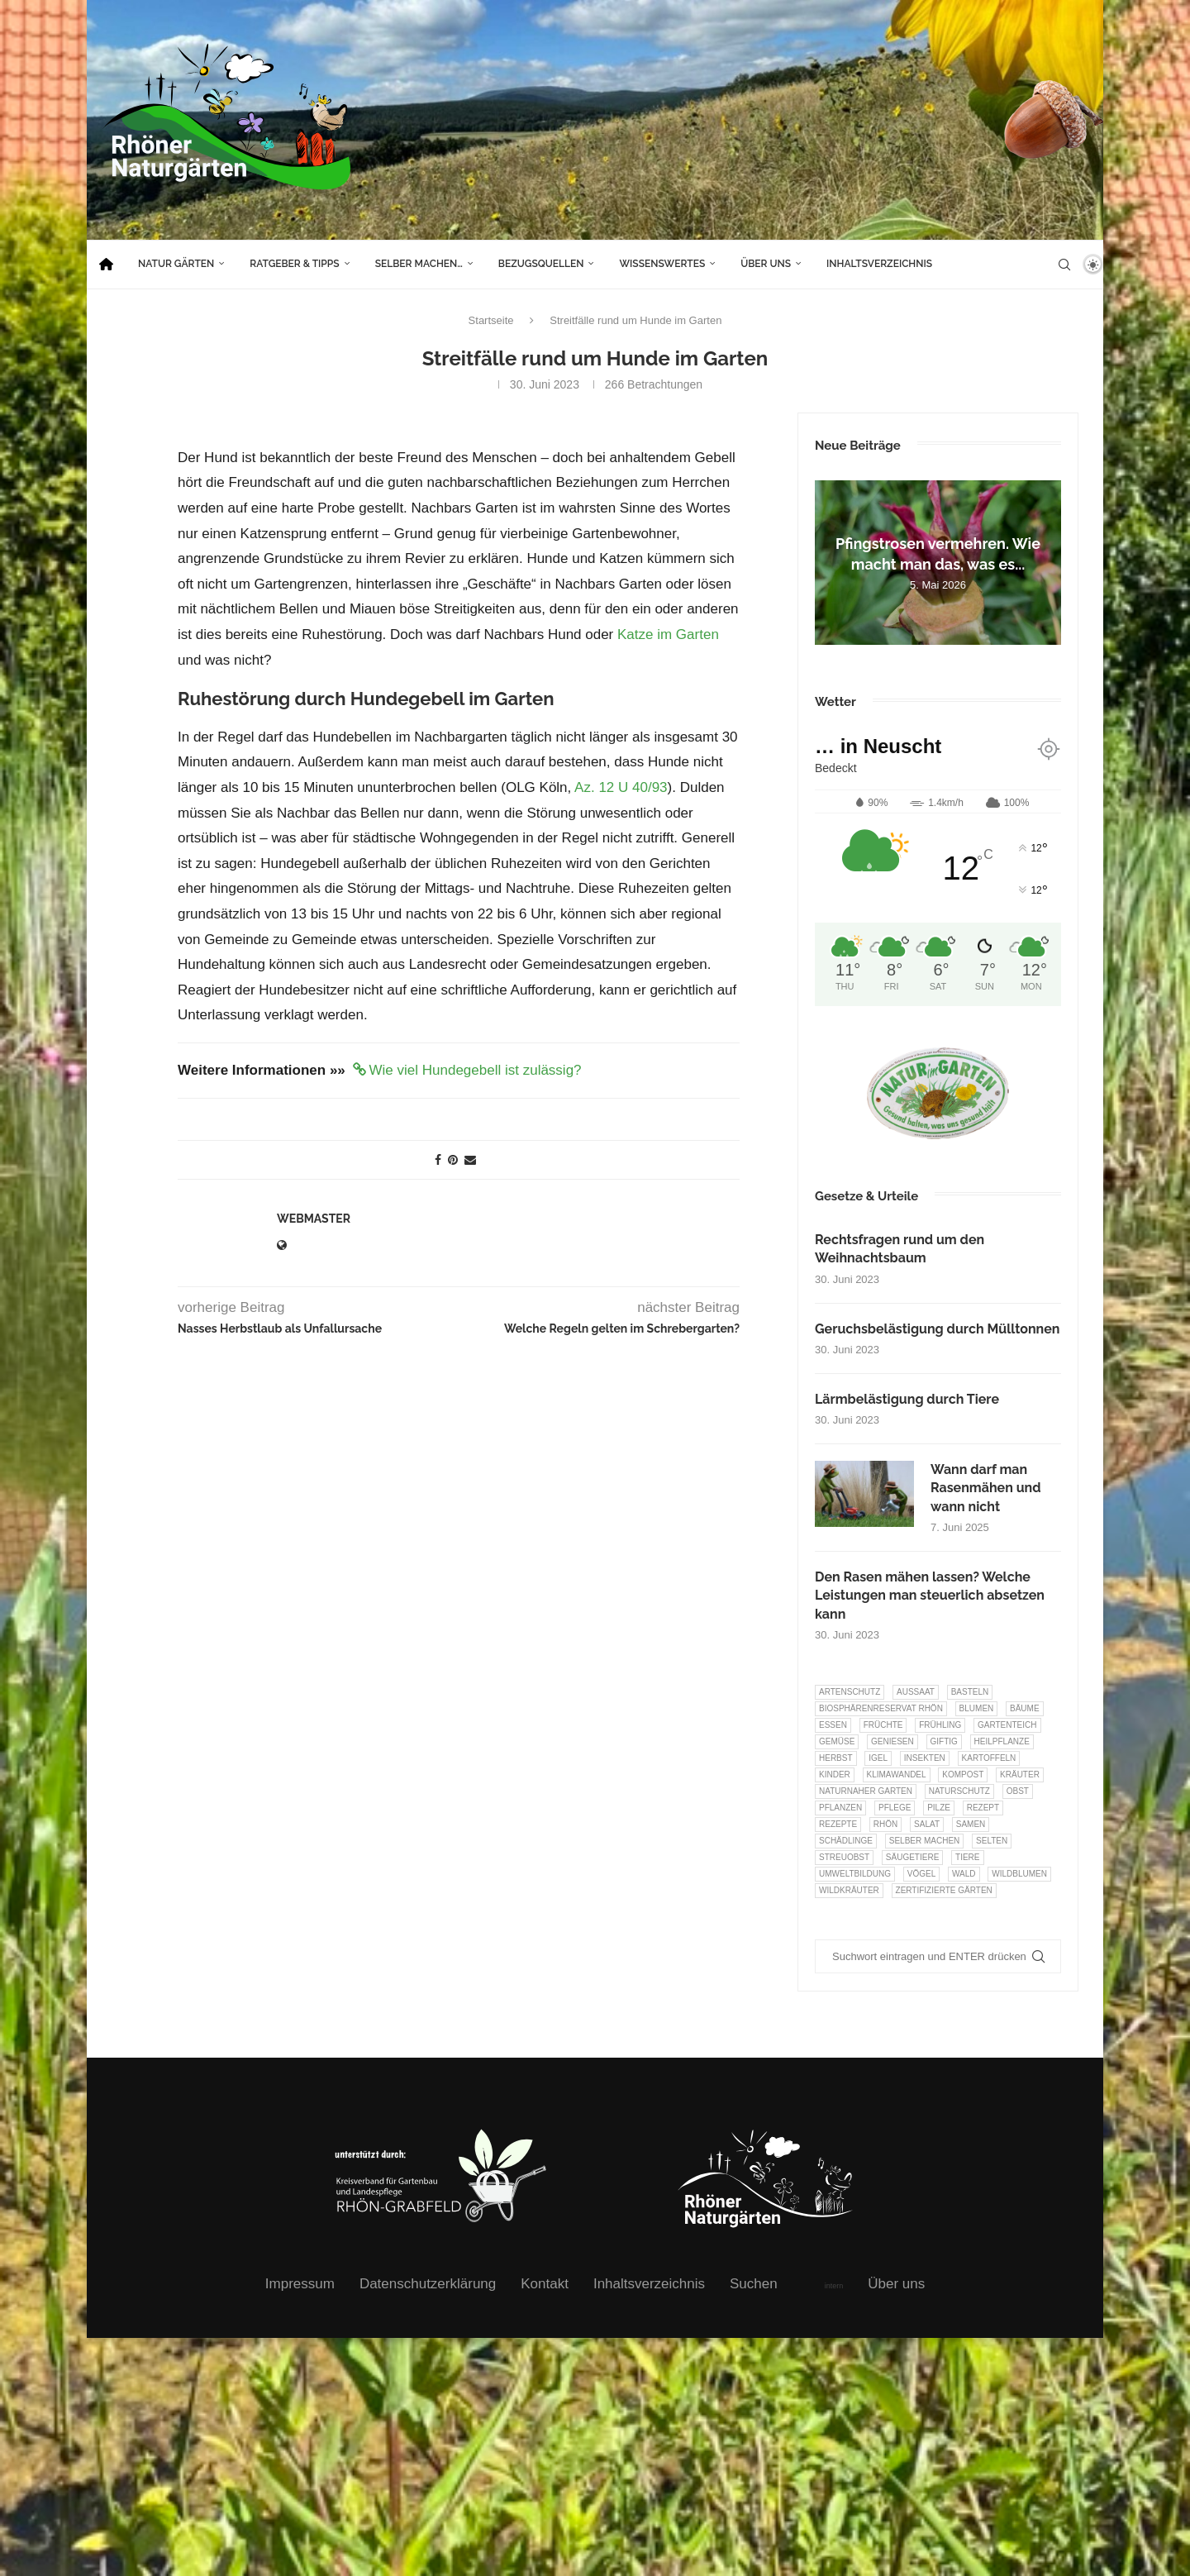 This screenshot has width=1190, height=2576. Describe the element at coordinates (983, 1807) in the screenshot. I see `Rezept [Rezept (18 Einträge)]` at that location.